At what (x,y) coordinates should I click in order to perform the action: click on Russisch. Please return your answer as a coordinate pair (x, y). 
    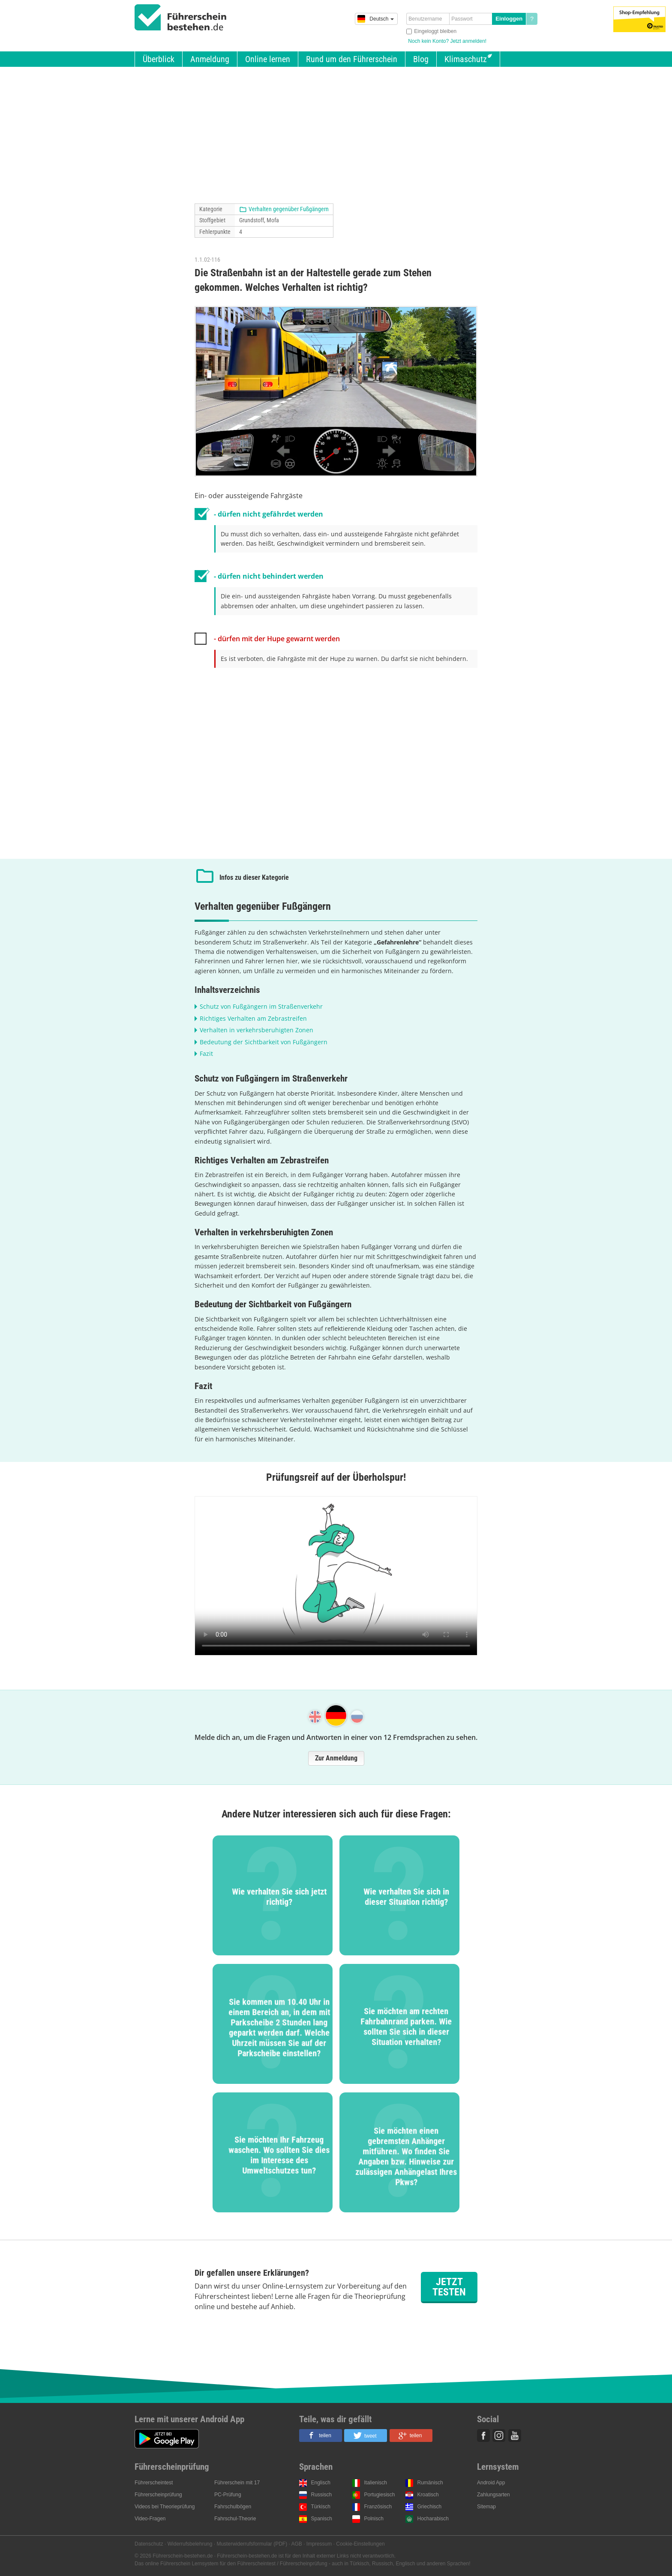
    Looking at the image, I should click on (321, 2495).